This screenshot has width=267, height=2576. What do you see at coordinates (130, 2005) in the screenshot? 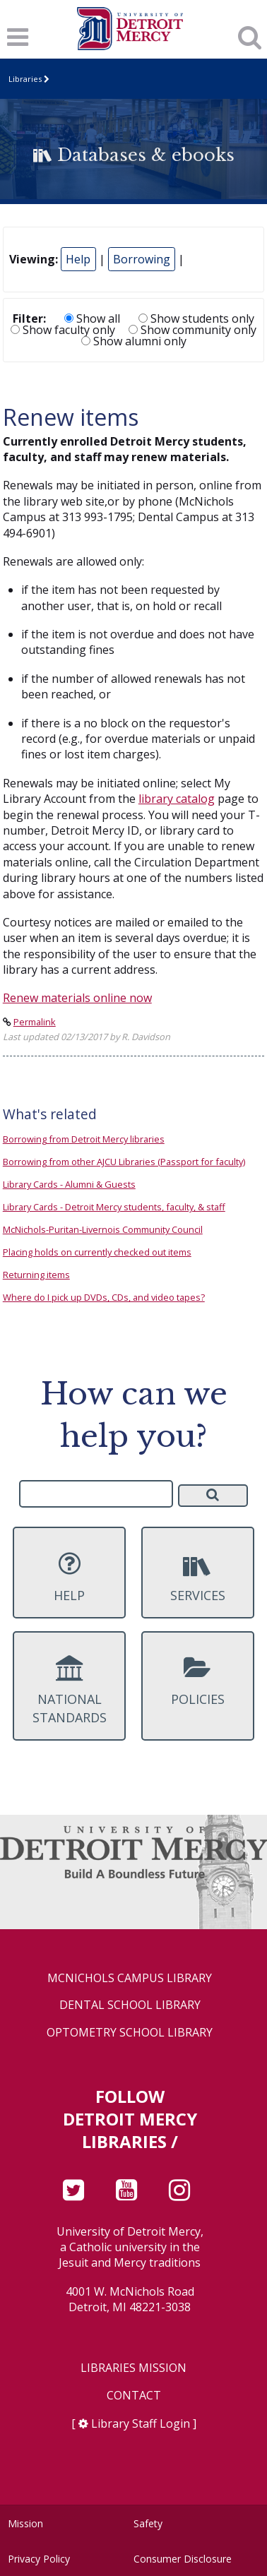
I see `Dental School Library` at bounding box center [130, 2005].